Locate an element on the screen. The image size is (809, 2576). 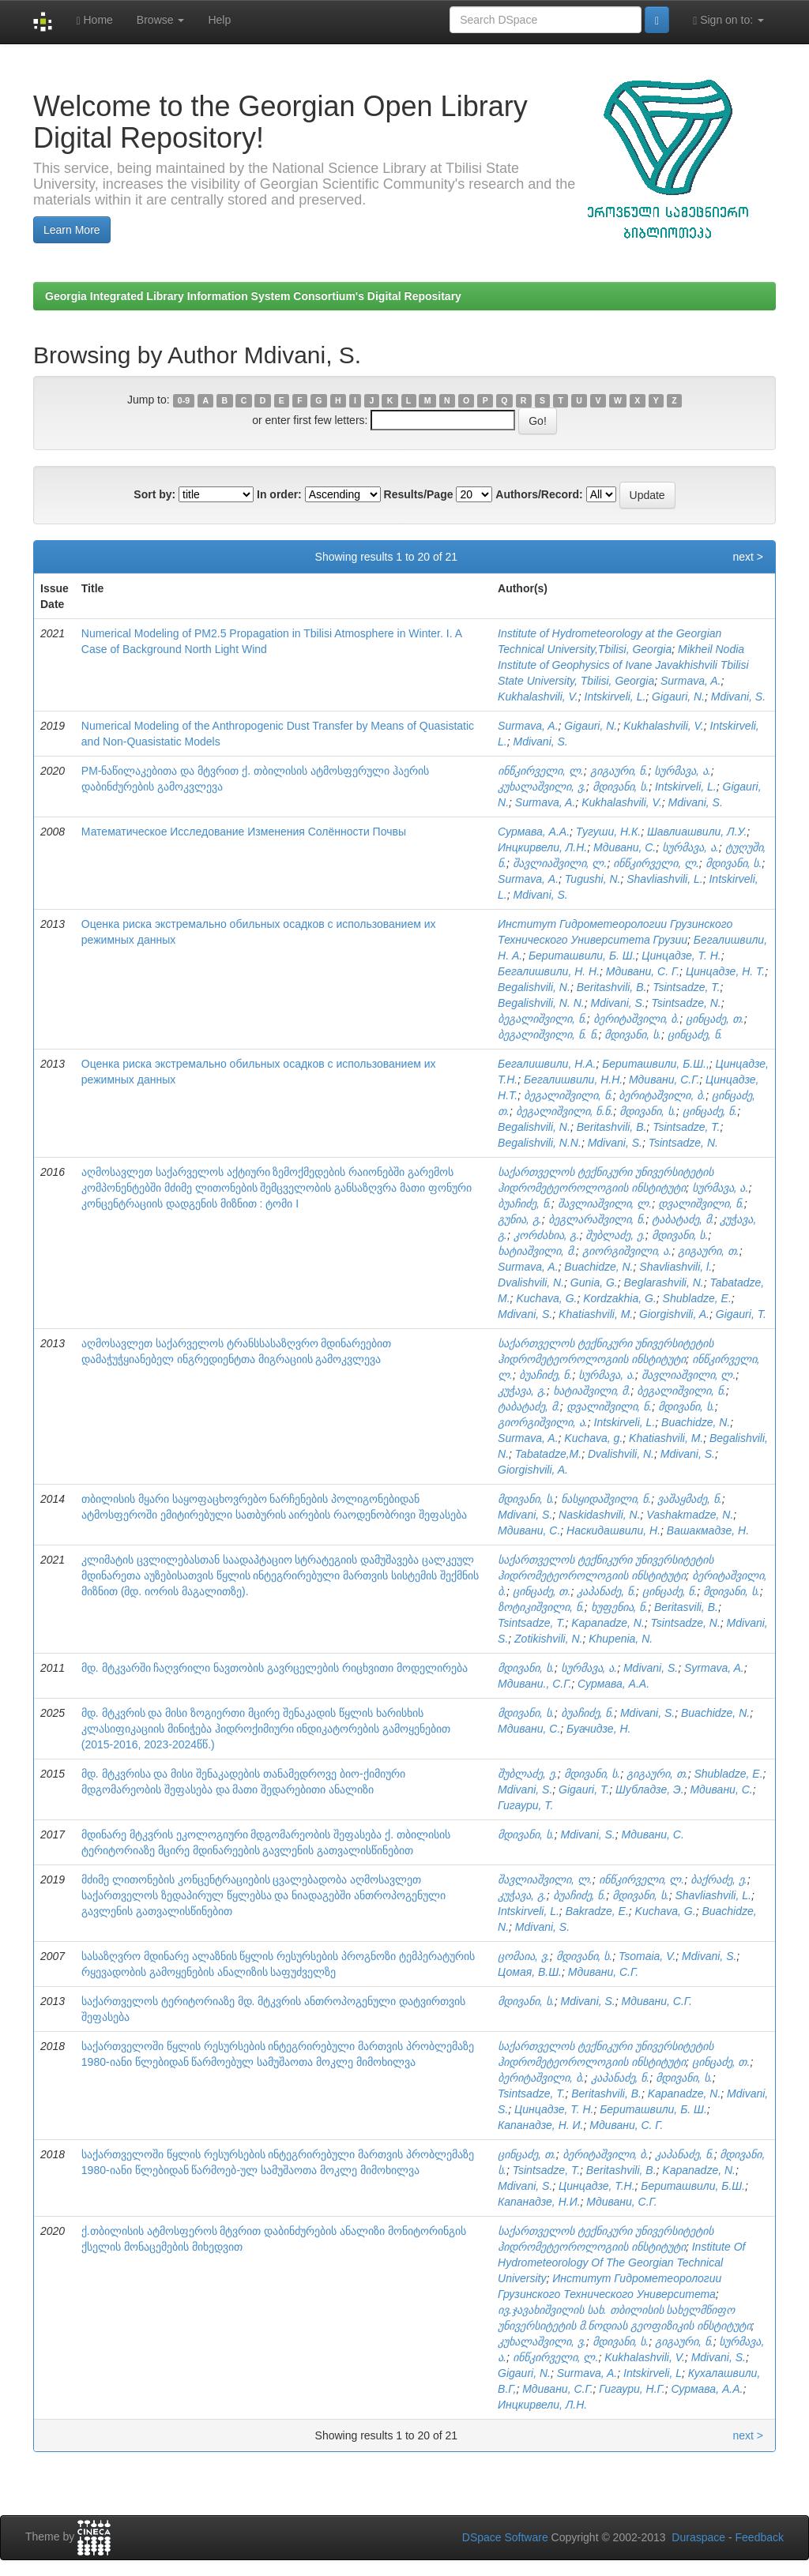
Мдивани, С.Г. is located at coordinates (664, 1079).